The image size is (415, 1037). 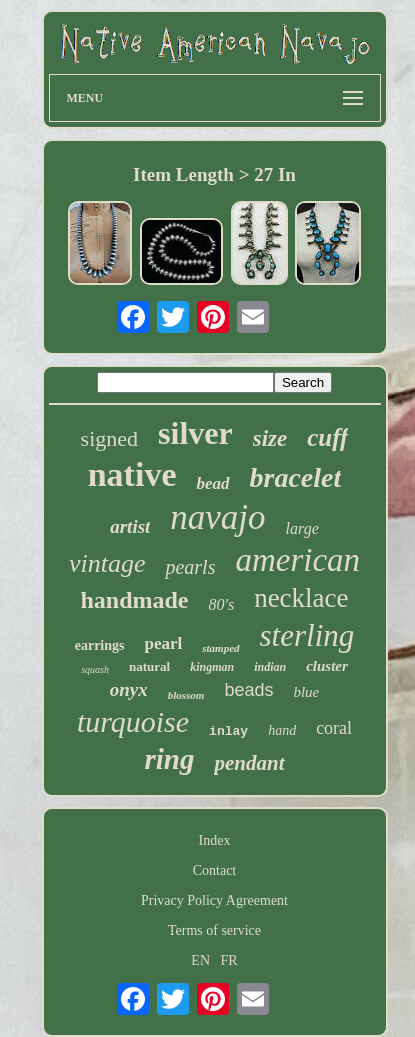 What do you see at coordinates (149, 666) in the screenshot?
I see `natural` at bounding box center [149, 666].